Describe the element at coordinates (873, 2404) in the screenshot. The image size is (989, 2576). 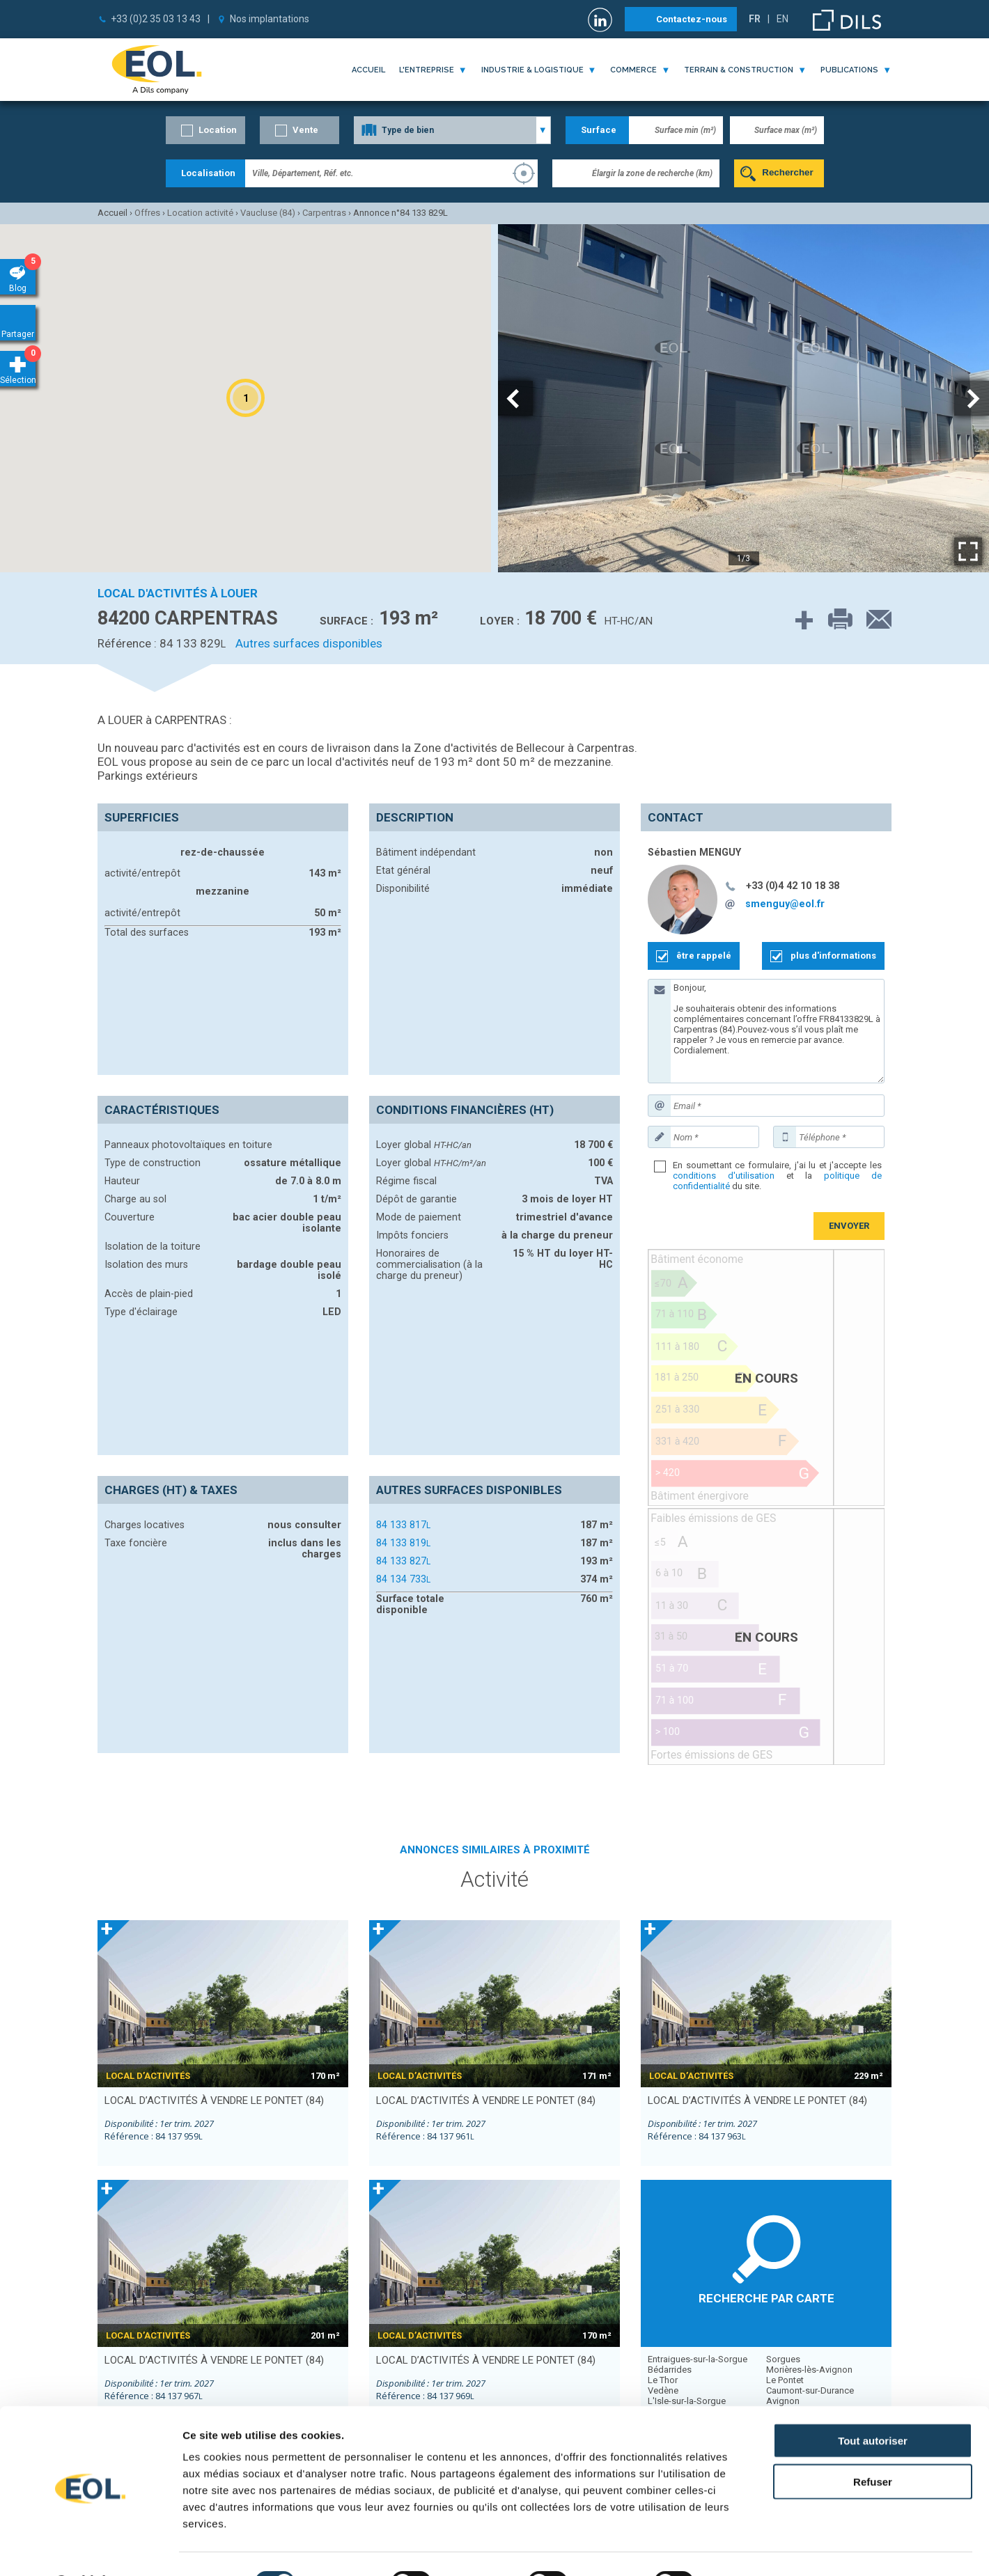
I see `Tout autoriser` at that location.